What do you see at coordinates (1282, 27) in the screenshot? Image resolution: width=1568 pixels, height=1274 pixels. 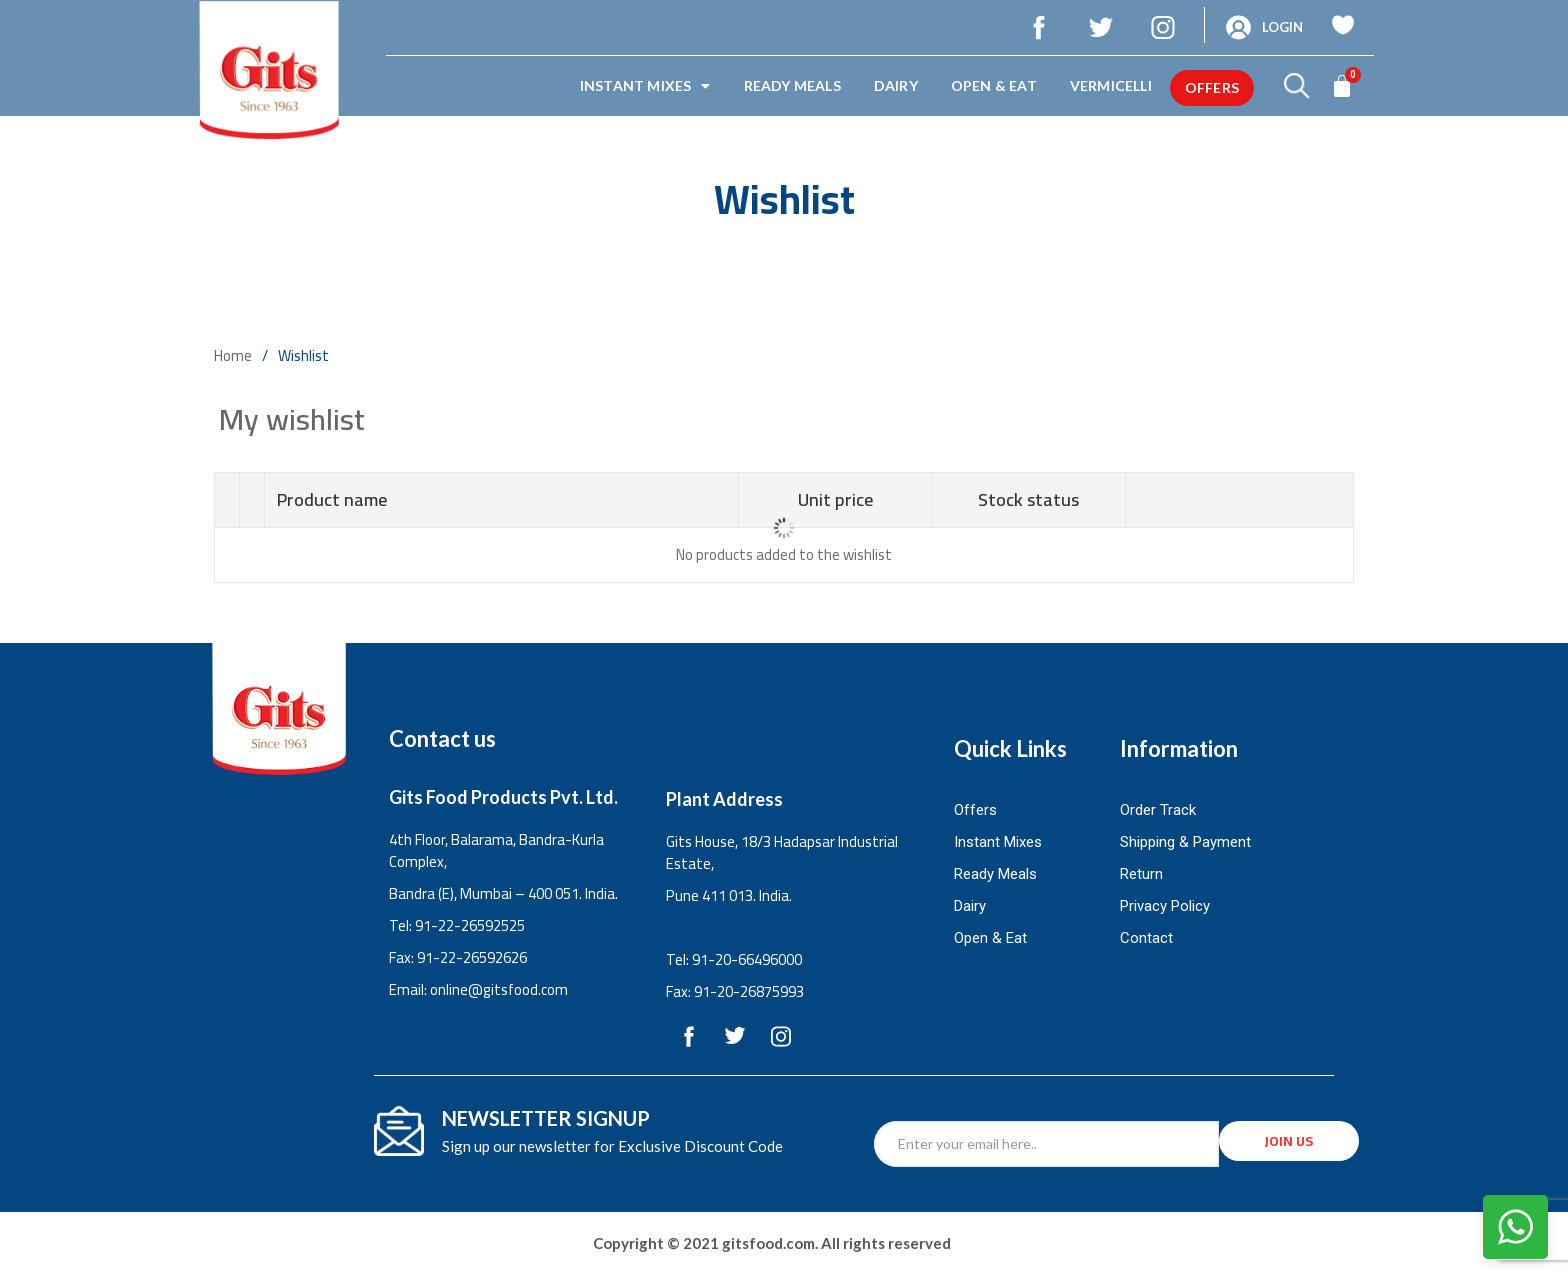 I see `Login` at bounding box center [1282, 27].